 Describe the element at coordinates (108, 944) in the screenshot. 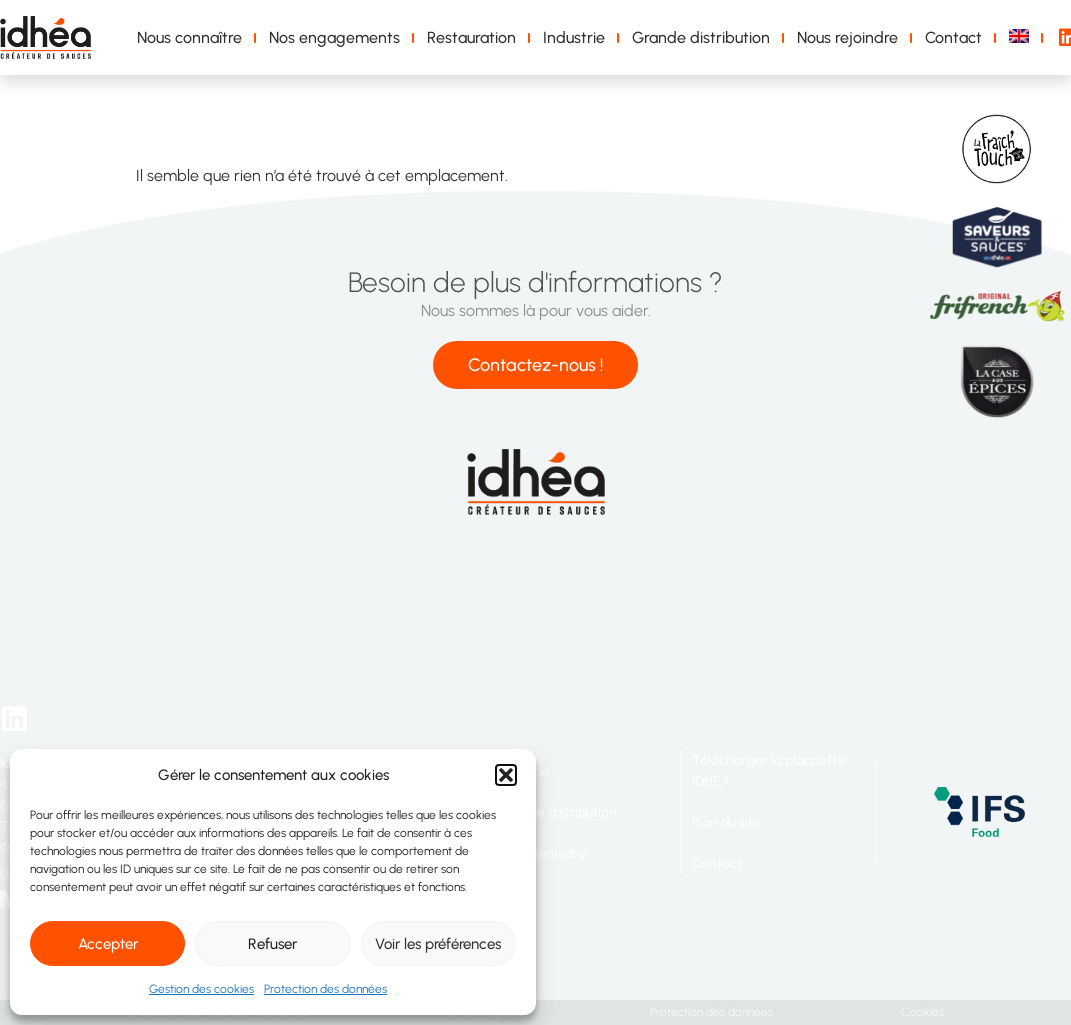

I see `Accepter` at that location.